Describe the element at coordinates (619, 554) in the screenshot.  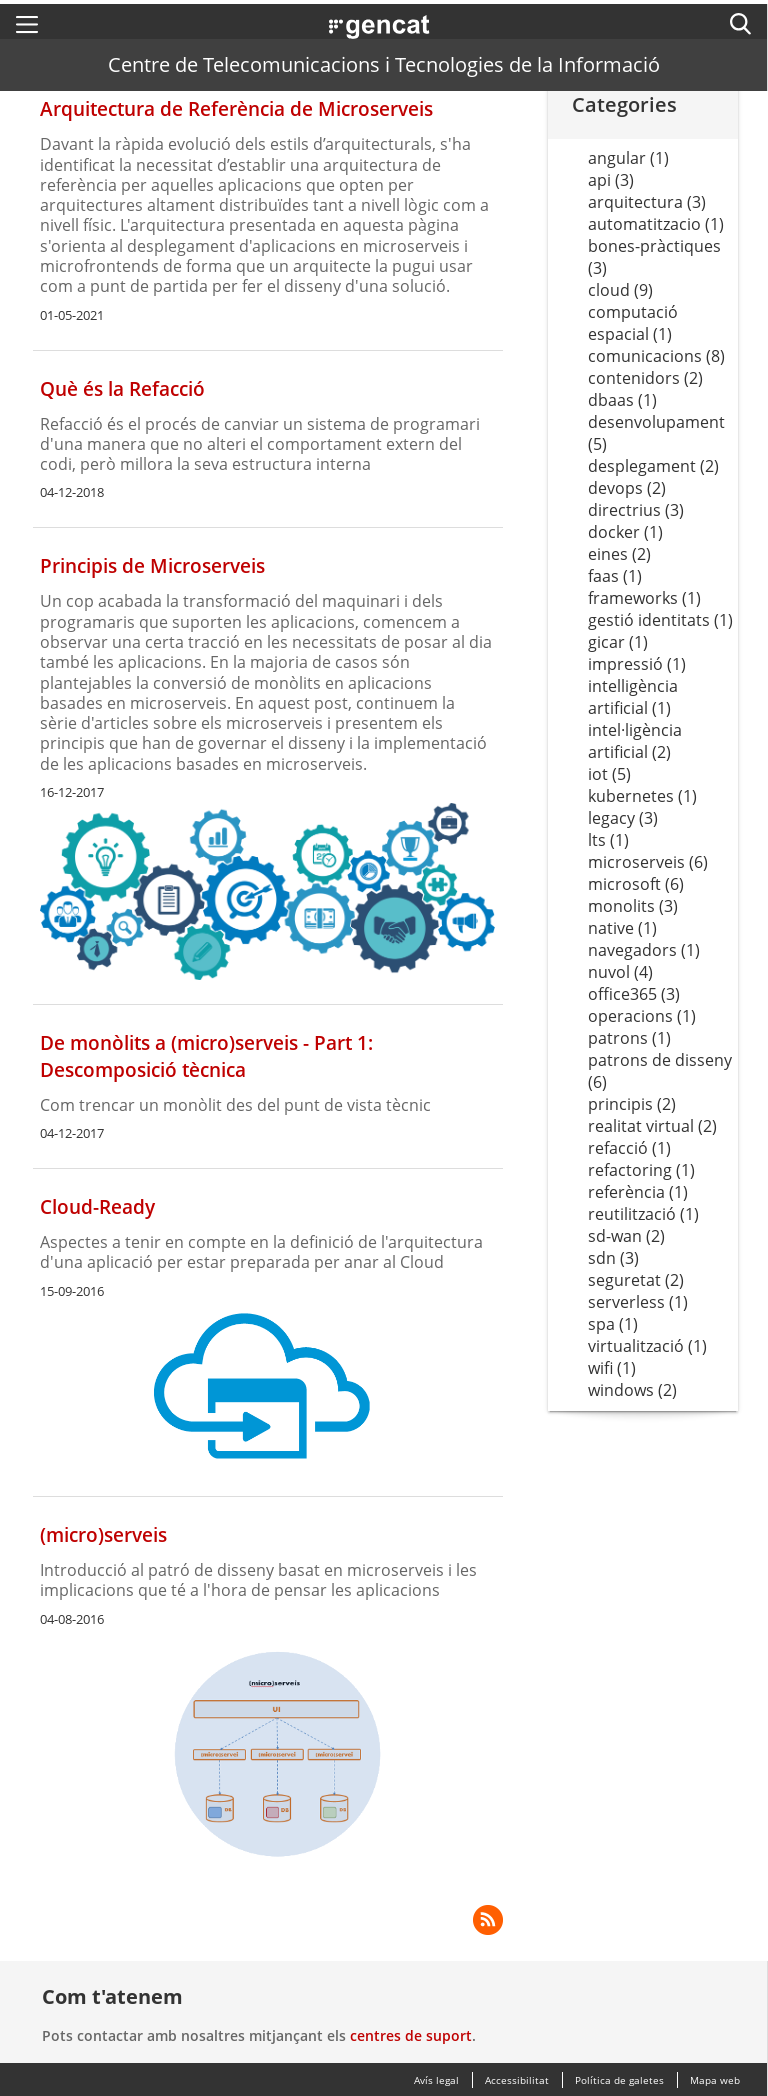
I see `eines (2)` at that location.